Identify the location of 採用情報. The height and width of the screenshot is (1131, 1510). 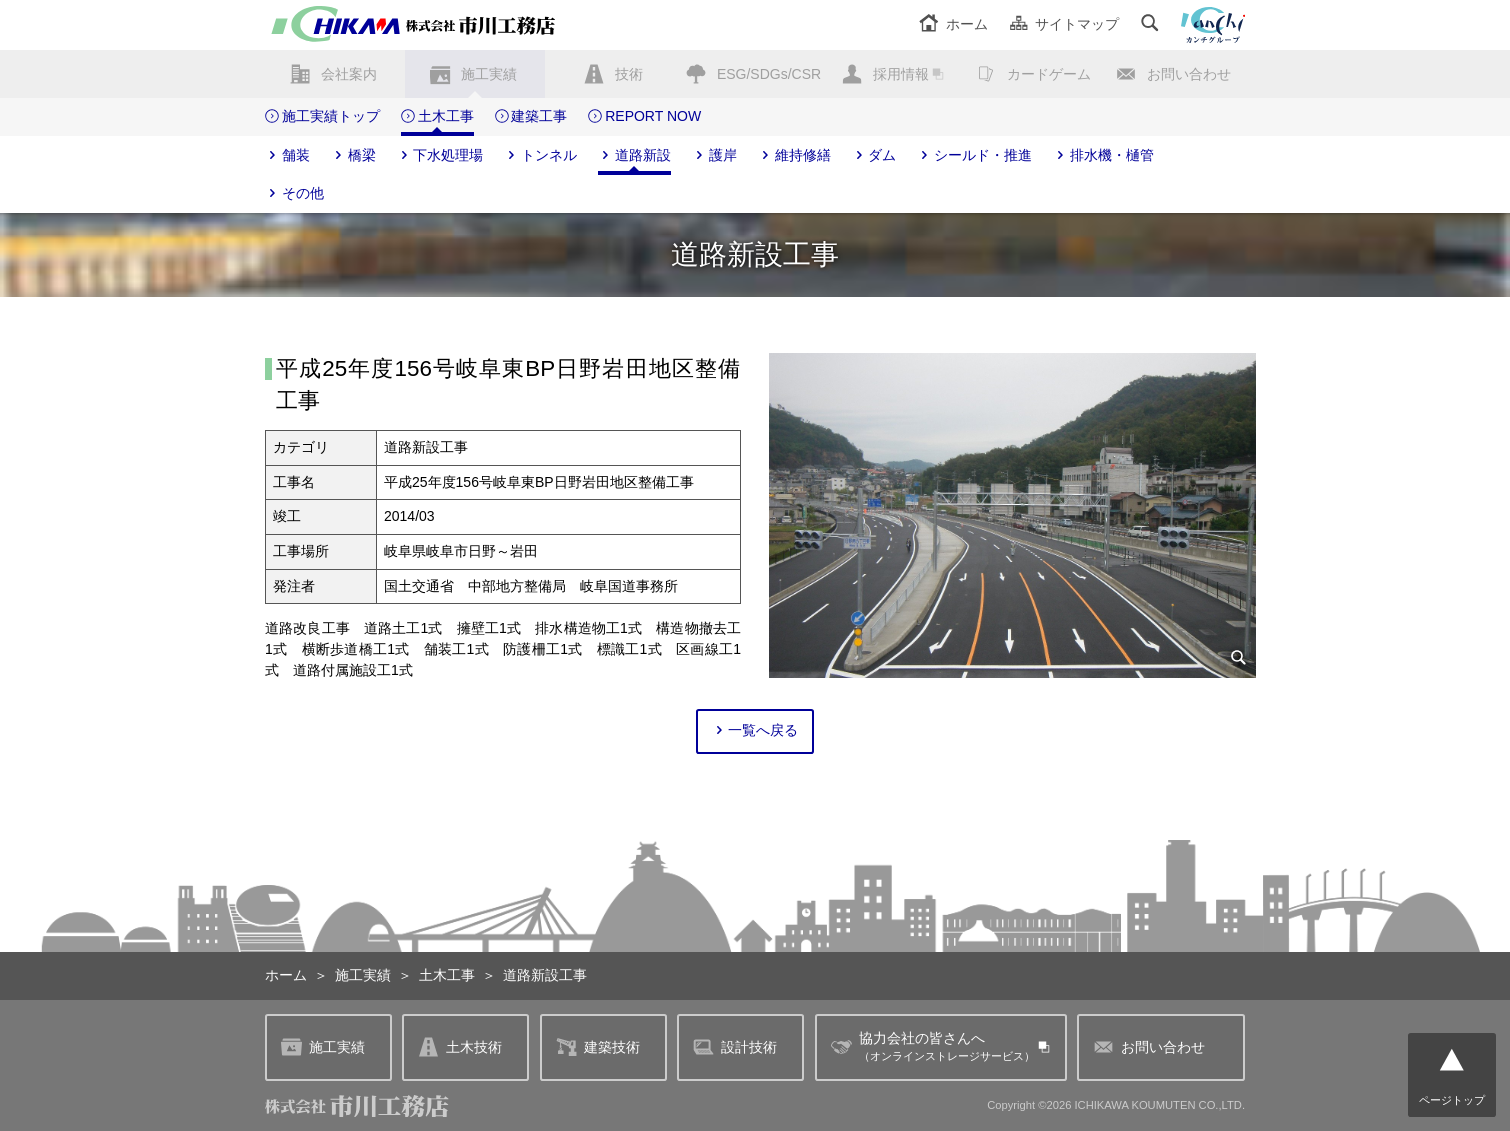
(901, 74).